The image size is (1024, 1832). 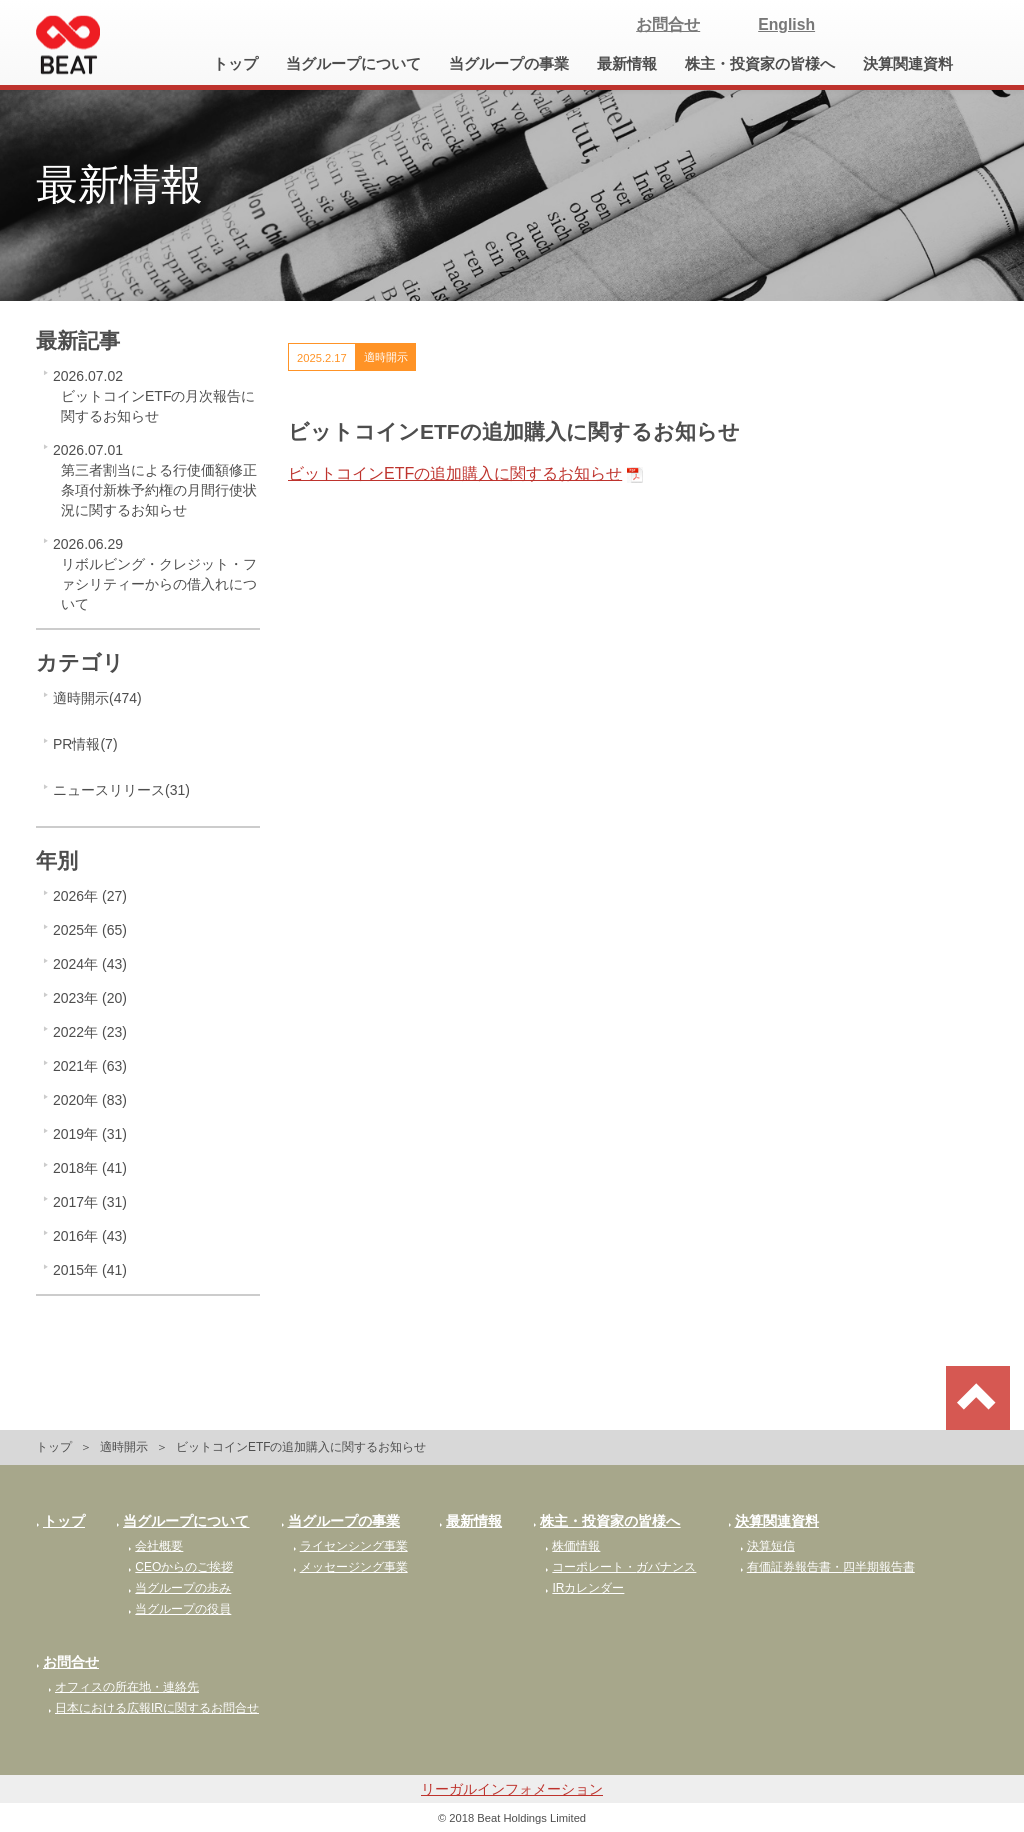 What do you see at coordinates (767, 1546) in the screenshot?
I see `決算短信` at bounding box center [767, 1546].